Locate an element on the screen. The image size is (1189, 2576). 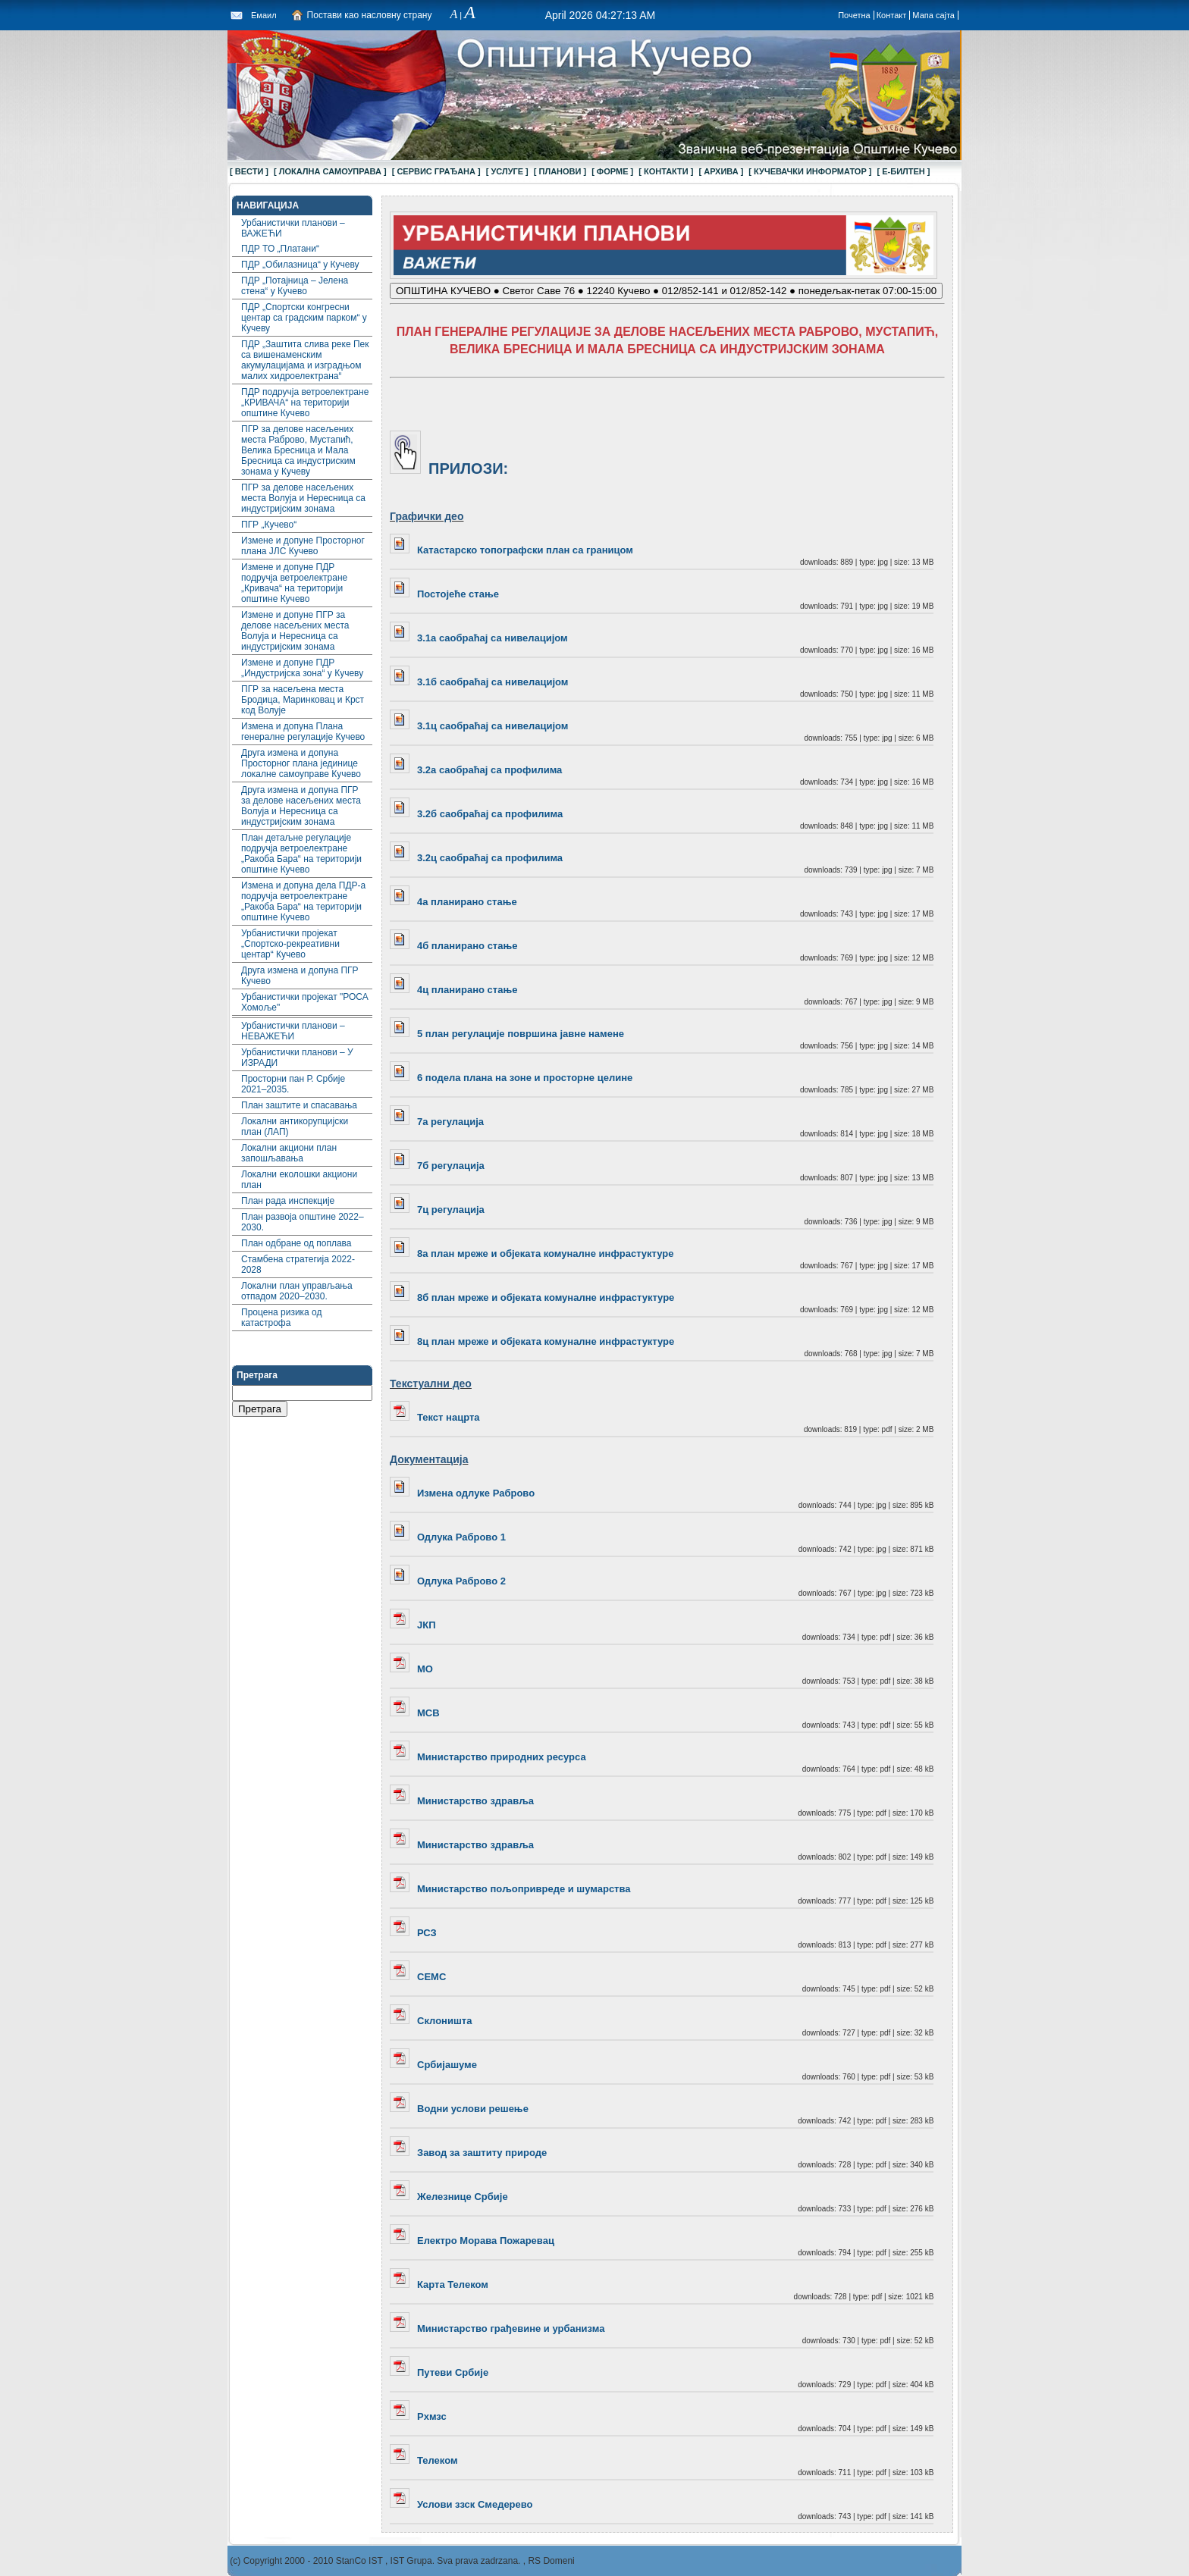
[ ФОРМЕ ] is located at coordinates (612, 171).